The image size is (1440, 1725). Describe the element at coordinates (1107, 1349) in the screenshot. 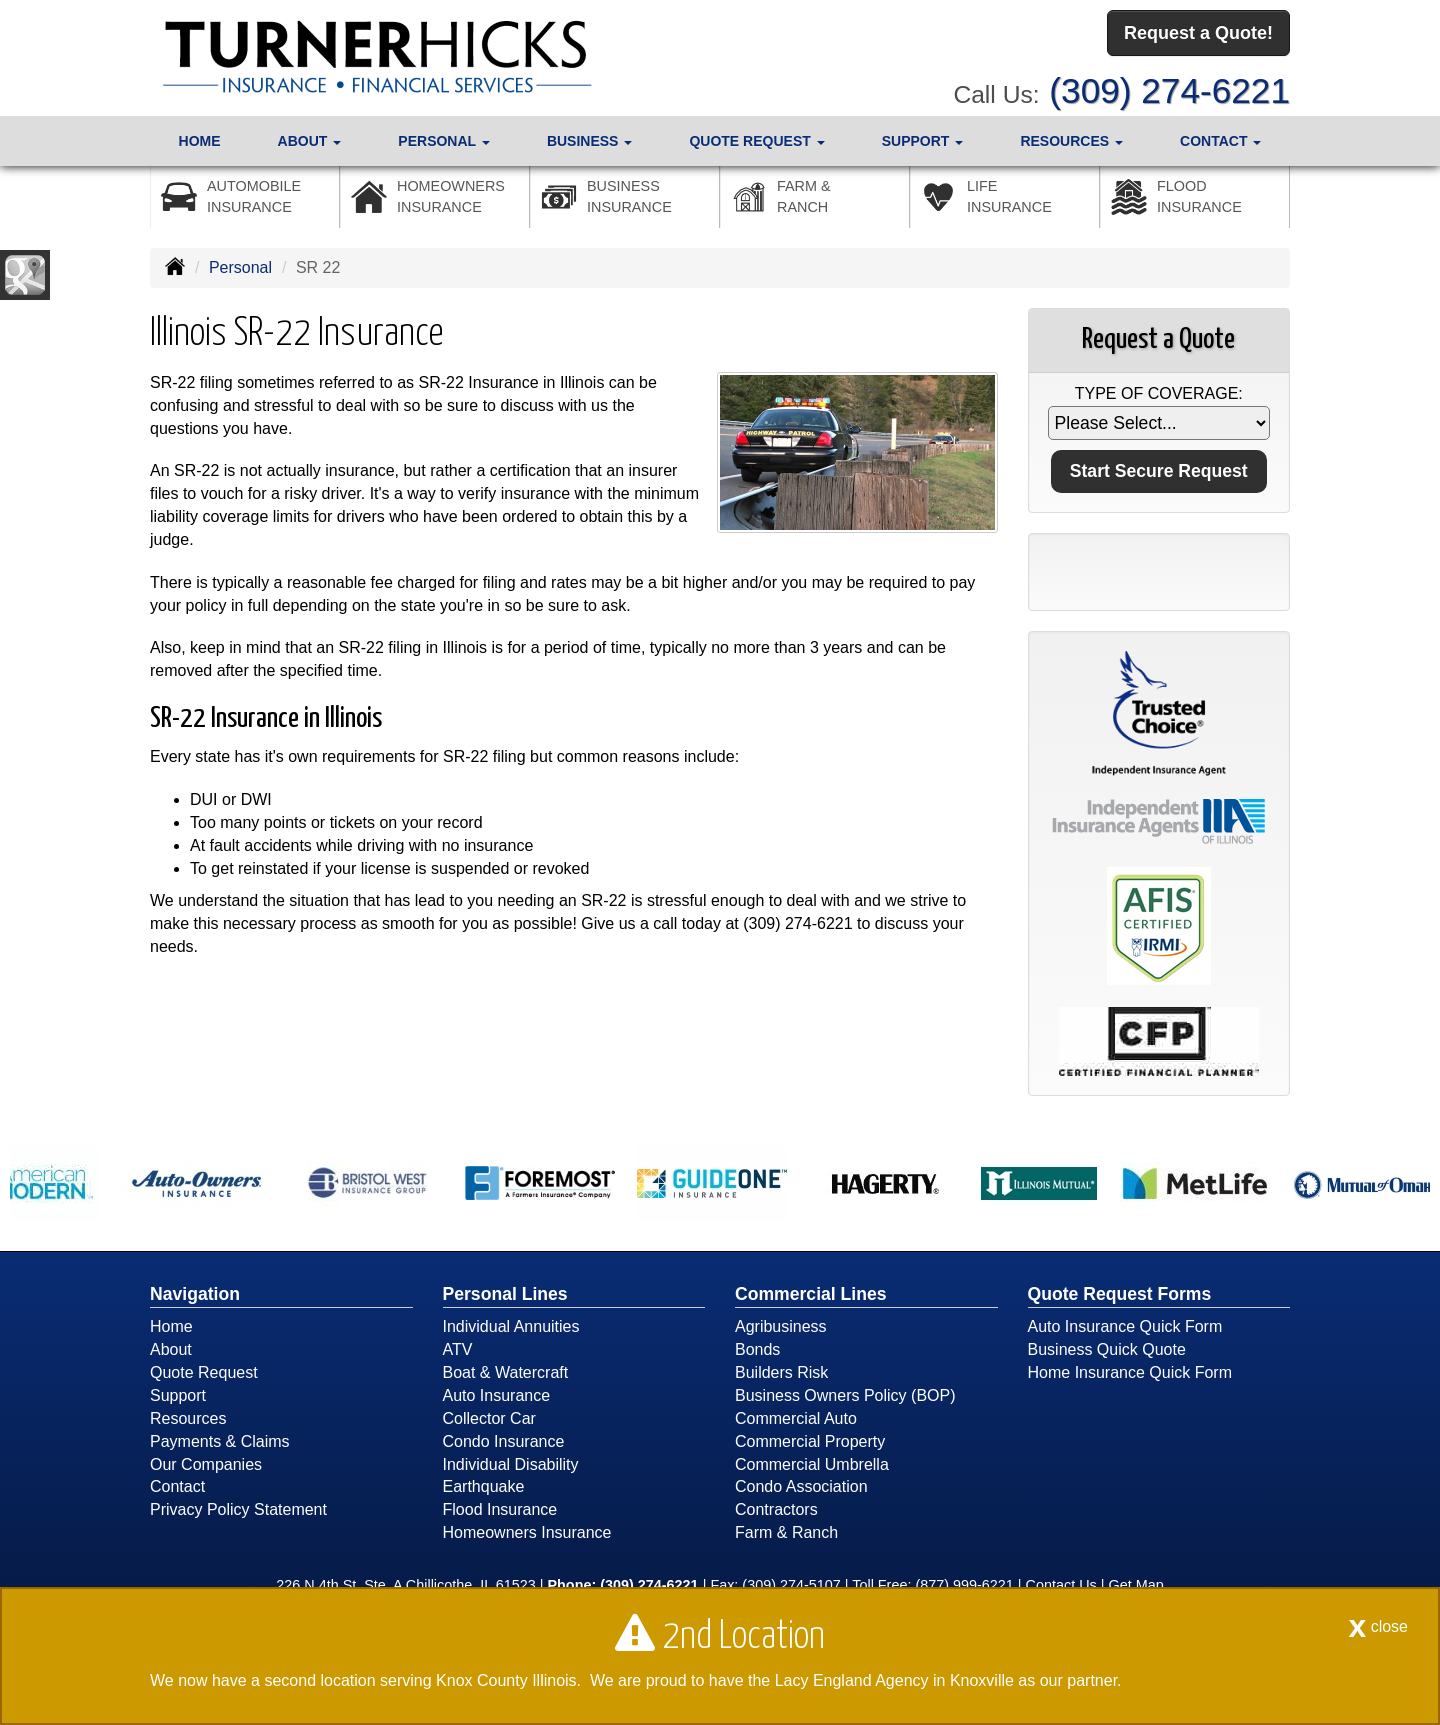

I see `Business Quick Quote` at that location.